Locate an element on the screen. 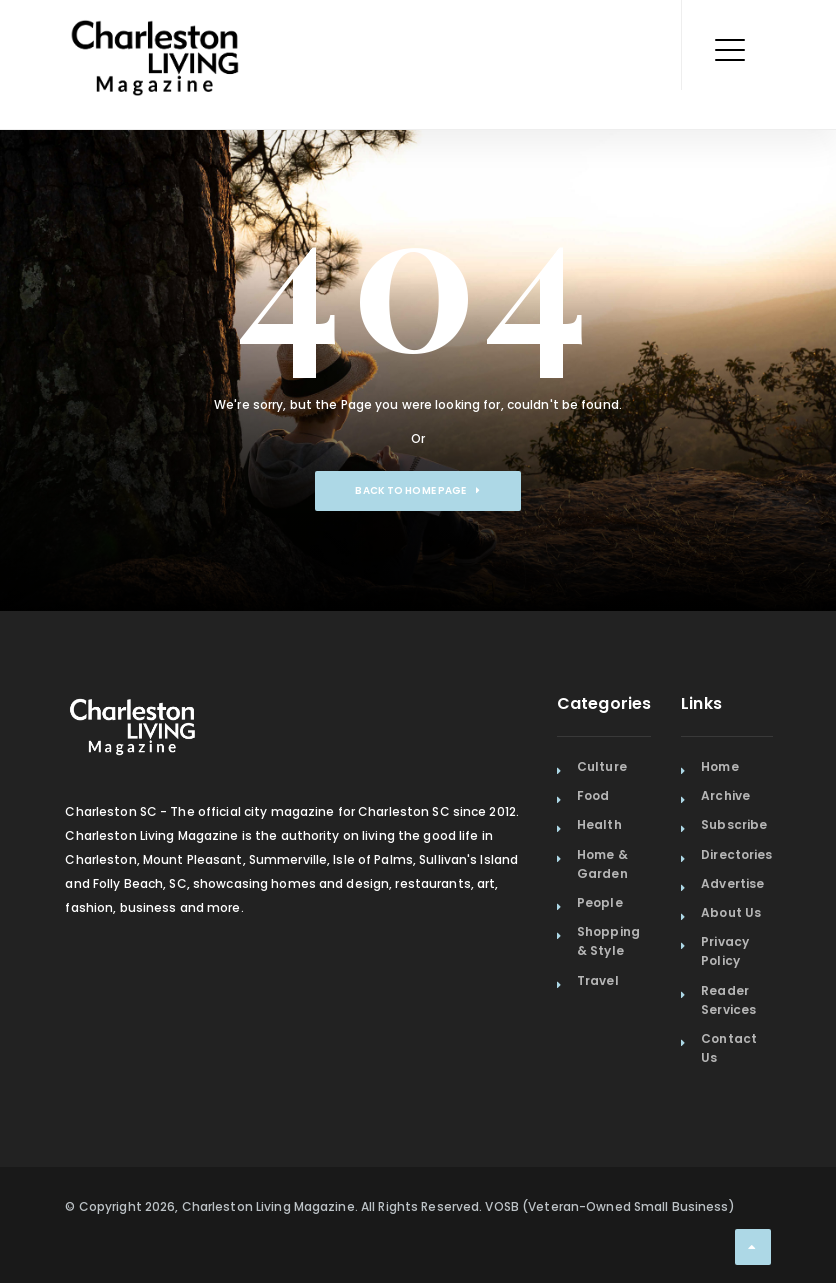 This screenshot has height=1283, width=836. About Us is located at coordinates (731, 912).